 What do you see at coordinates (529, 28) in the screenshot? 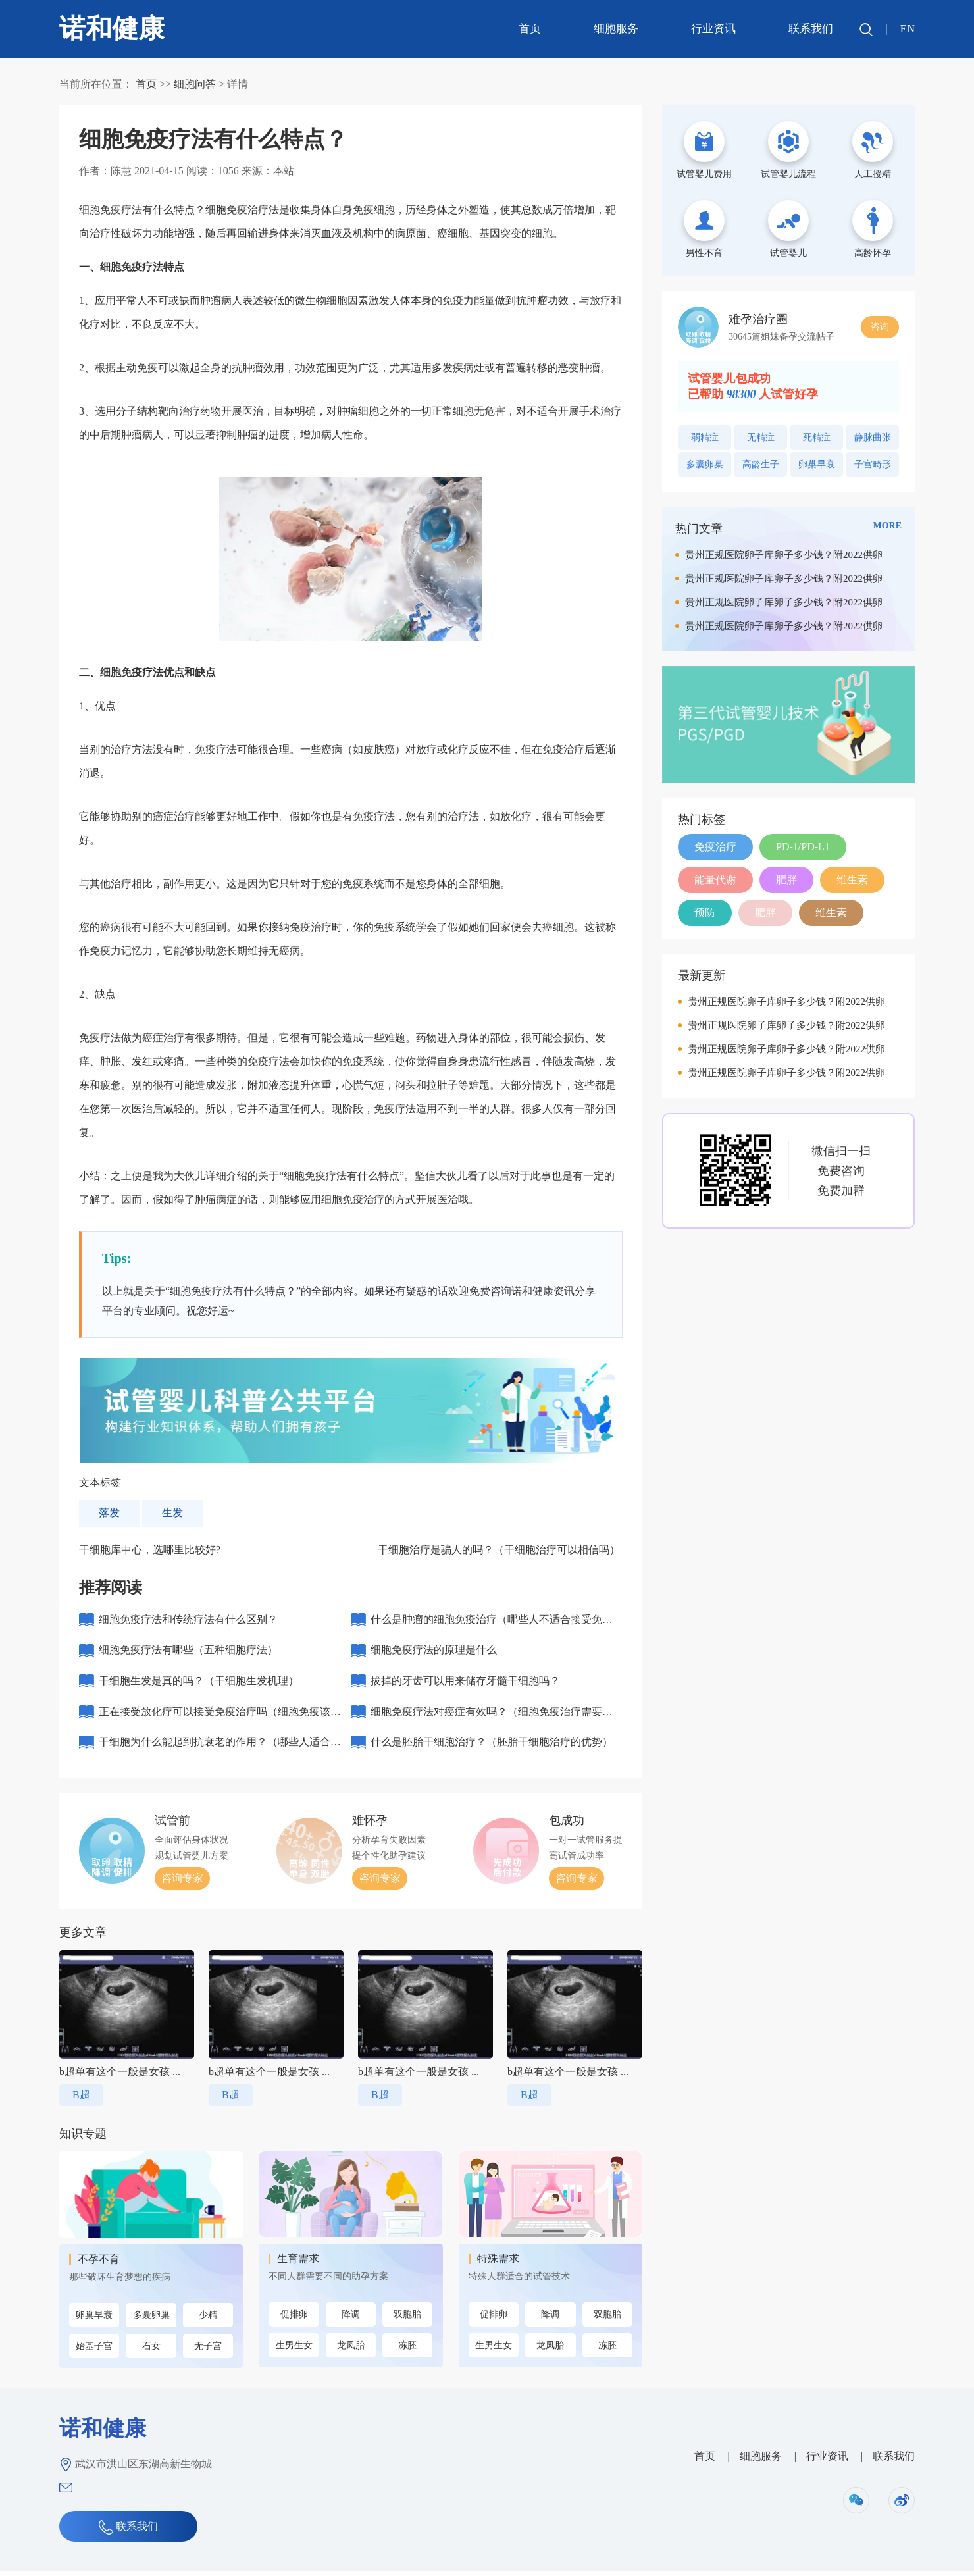
I see `首页` at bounding box center [529, 28].